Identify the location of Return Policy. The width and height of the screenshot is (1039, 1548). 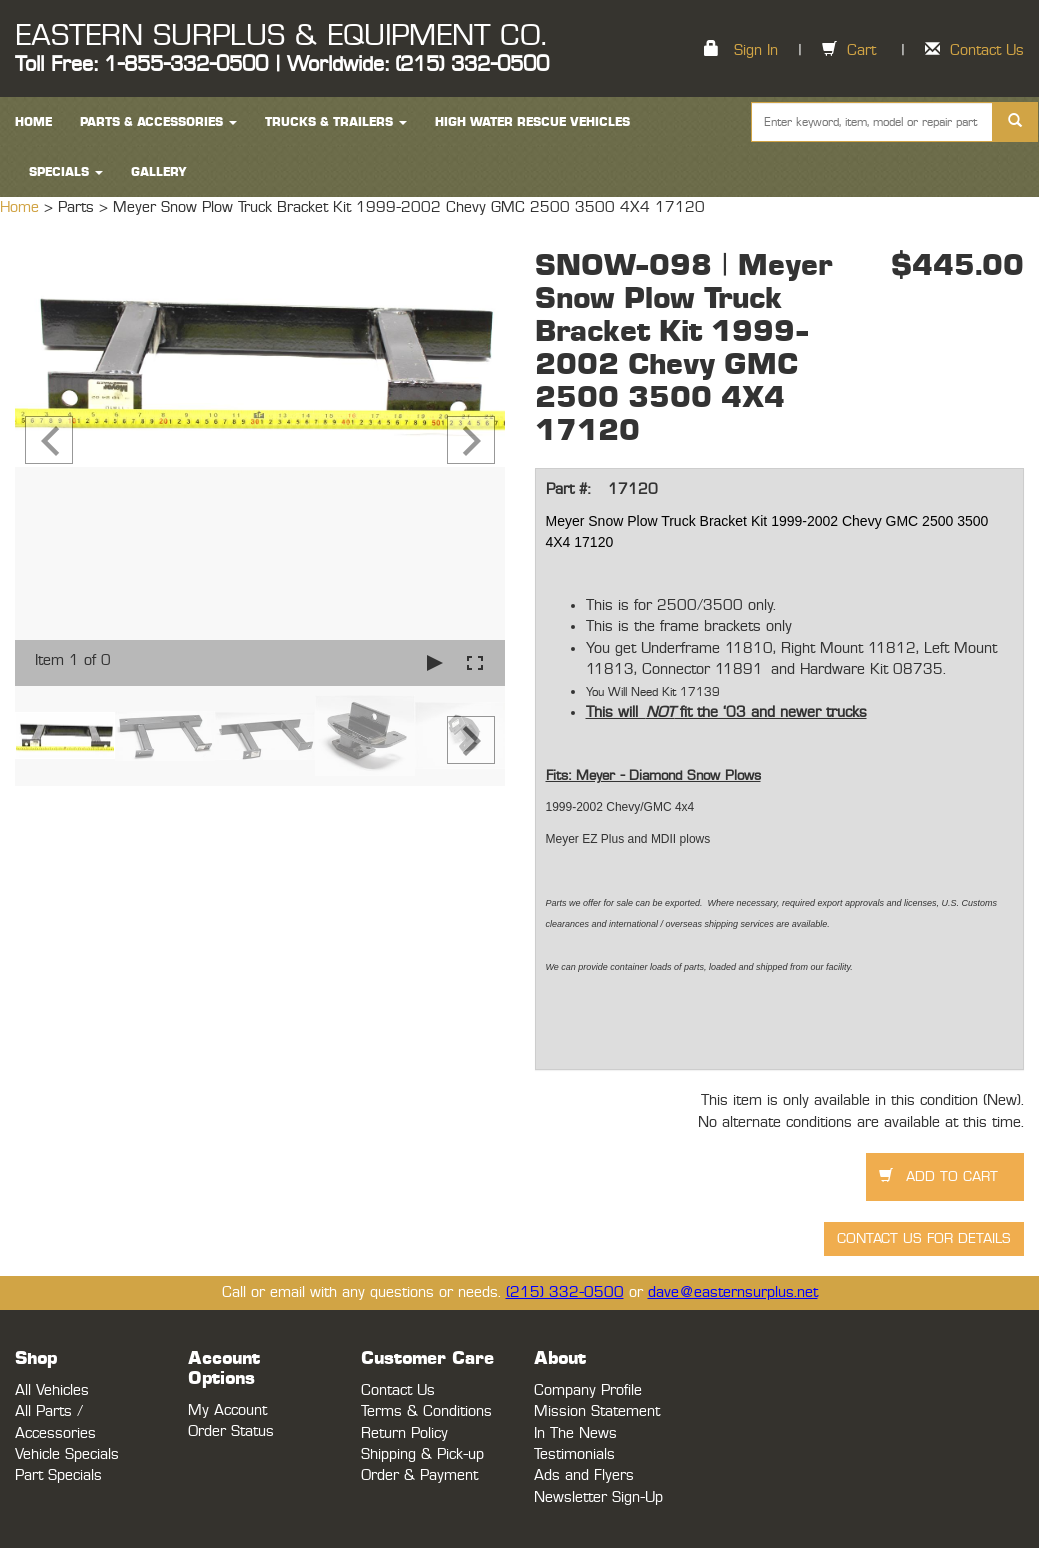
(404, 1433).